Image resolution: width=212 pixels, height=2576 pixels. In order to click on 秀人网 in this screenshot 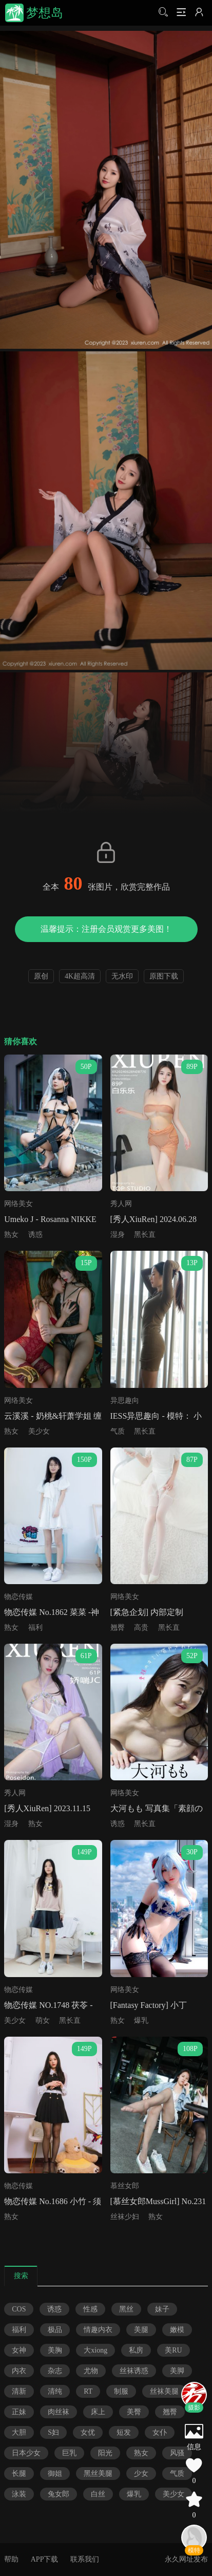, I will do `click(121, 1204)`.